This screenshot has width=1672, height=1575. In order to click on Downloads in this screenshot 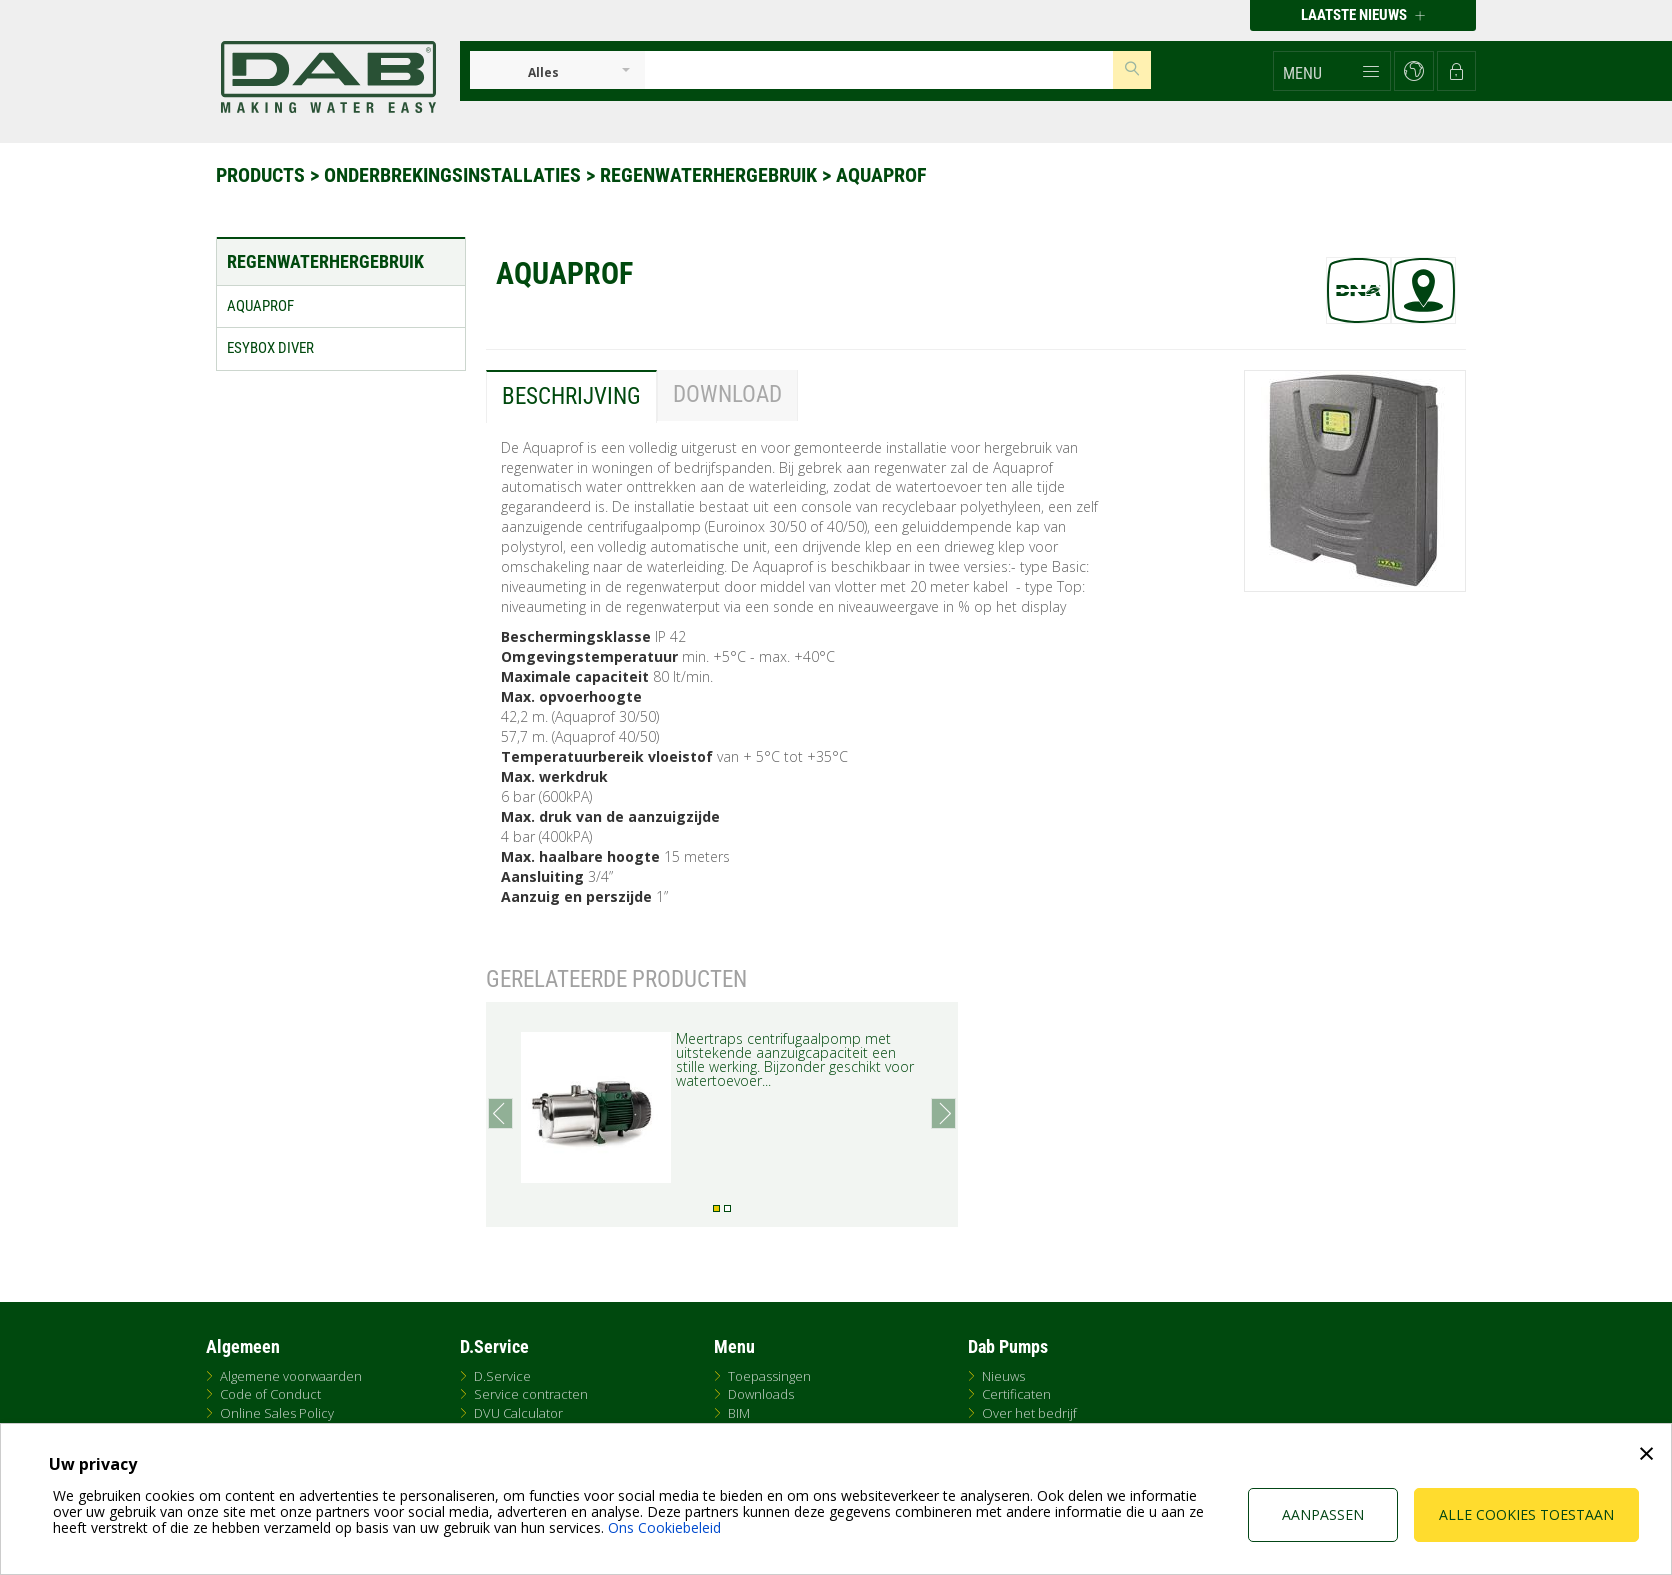, I will do `click(761, 1394)`.